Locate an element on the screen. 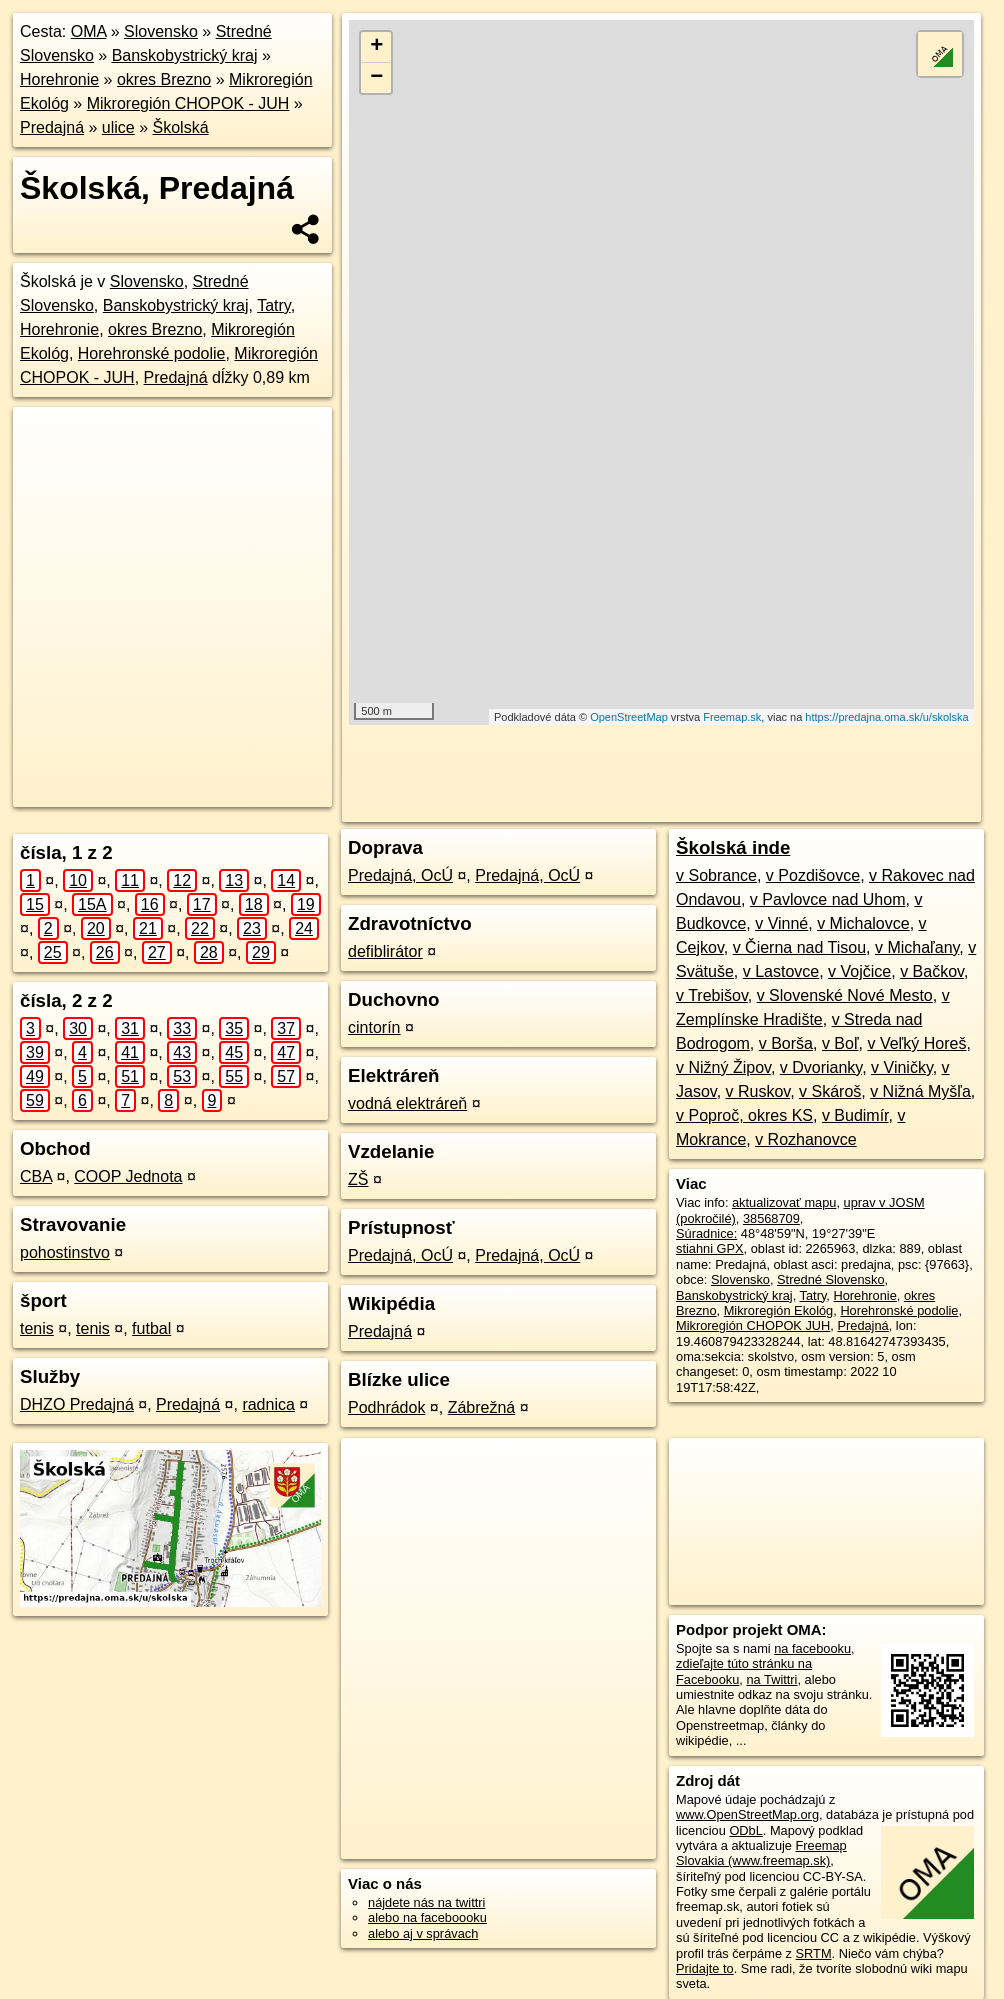 The width and height of the screenshot is (1004, 1999). stiahni GPX is located at coordinates (710, 1248).